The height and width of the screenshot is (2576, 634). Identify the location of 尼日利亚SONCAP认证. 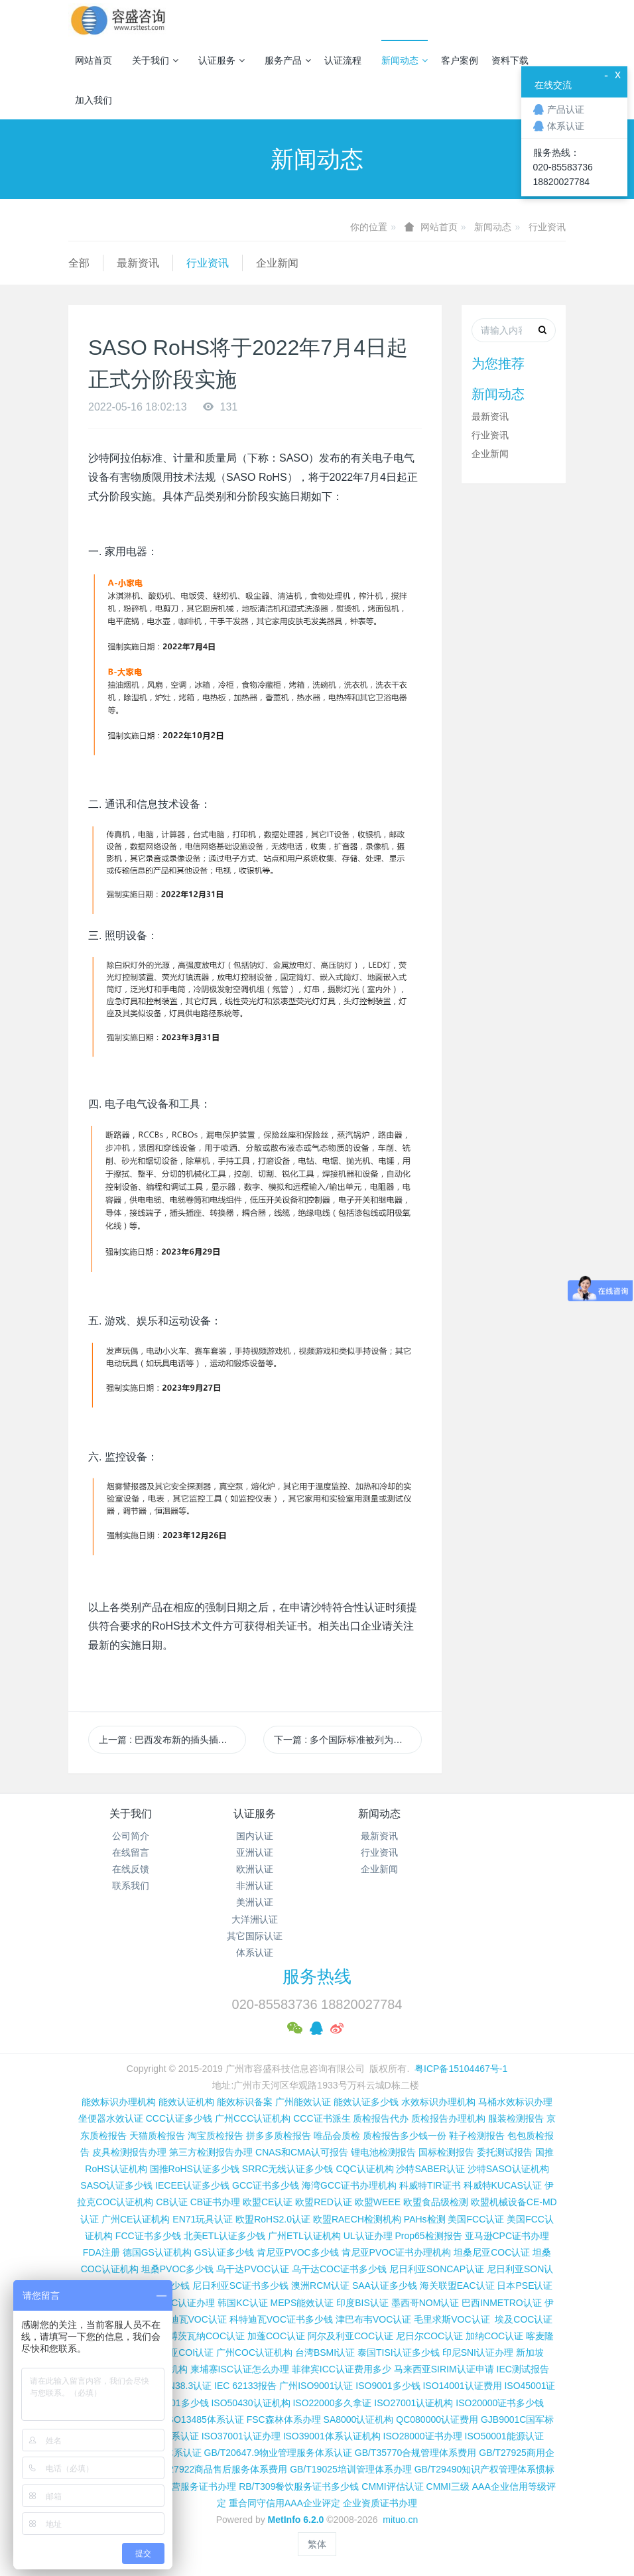
(436, 2269).